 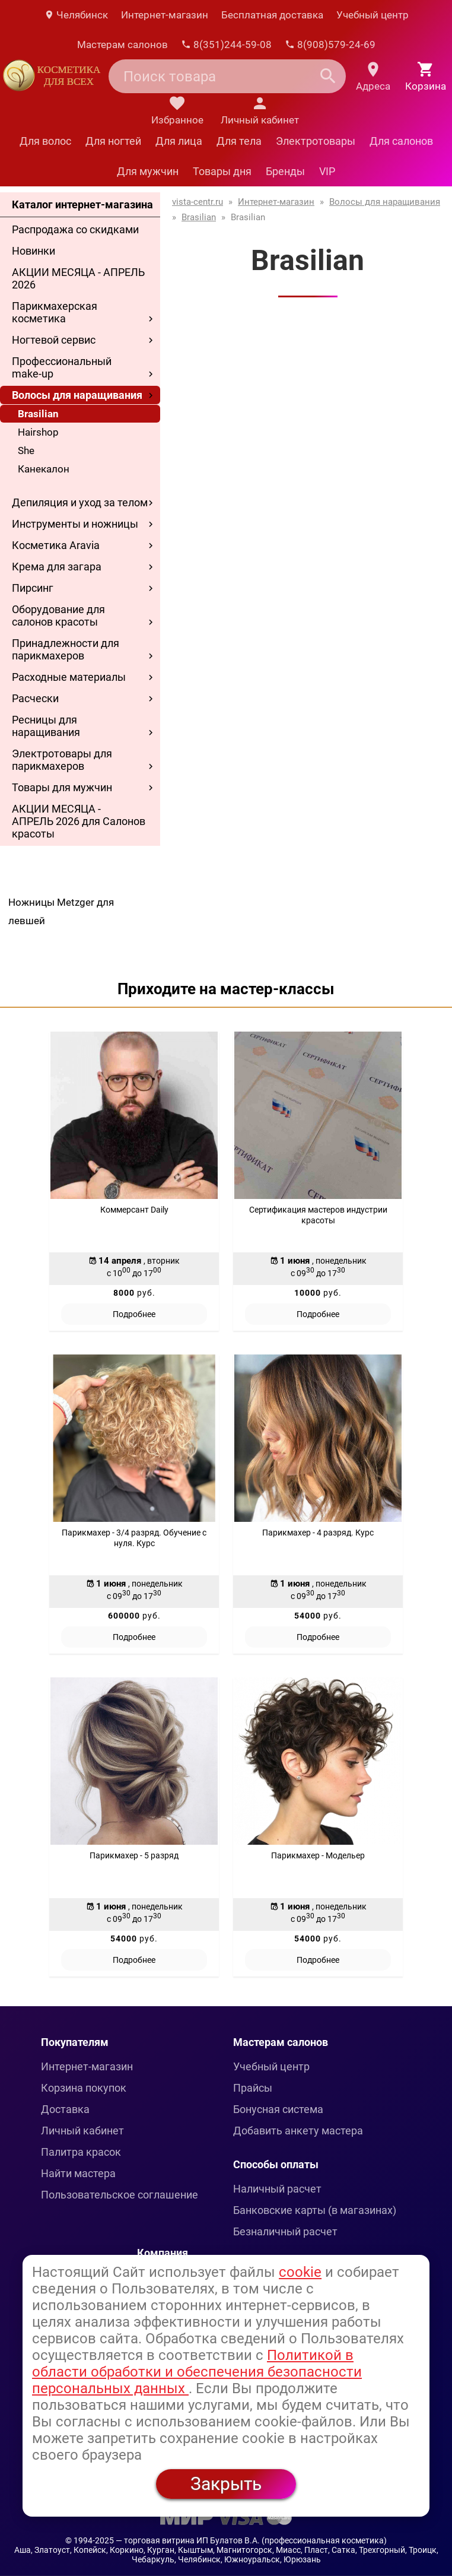 I want to click on Brasilian, so click(x=38, y=414).